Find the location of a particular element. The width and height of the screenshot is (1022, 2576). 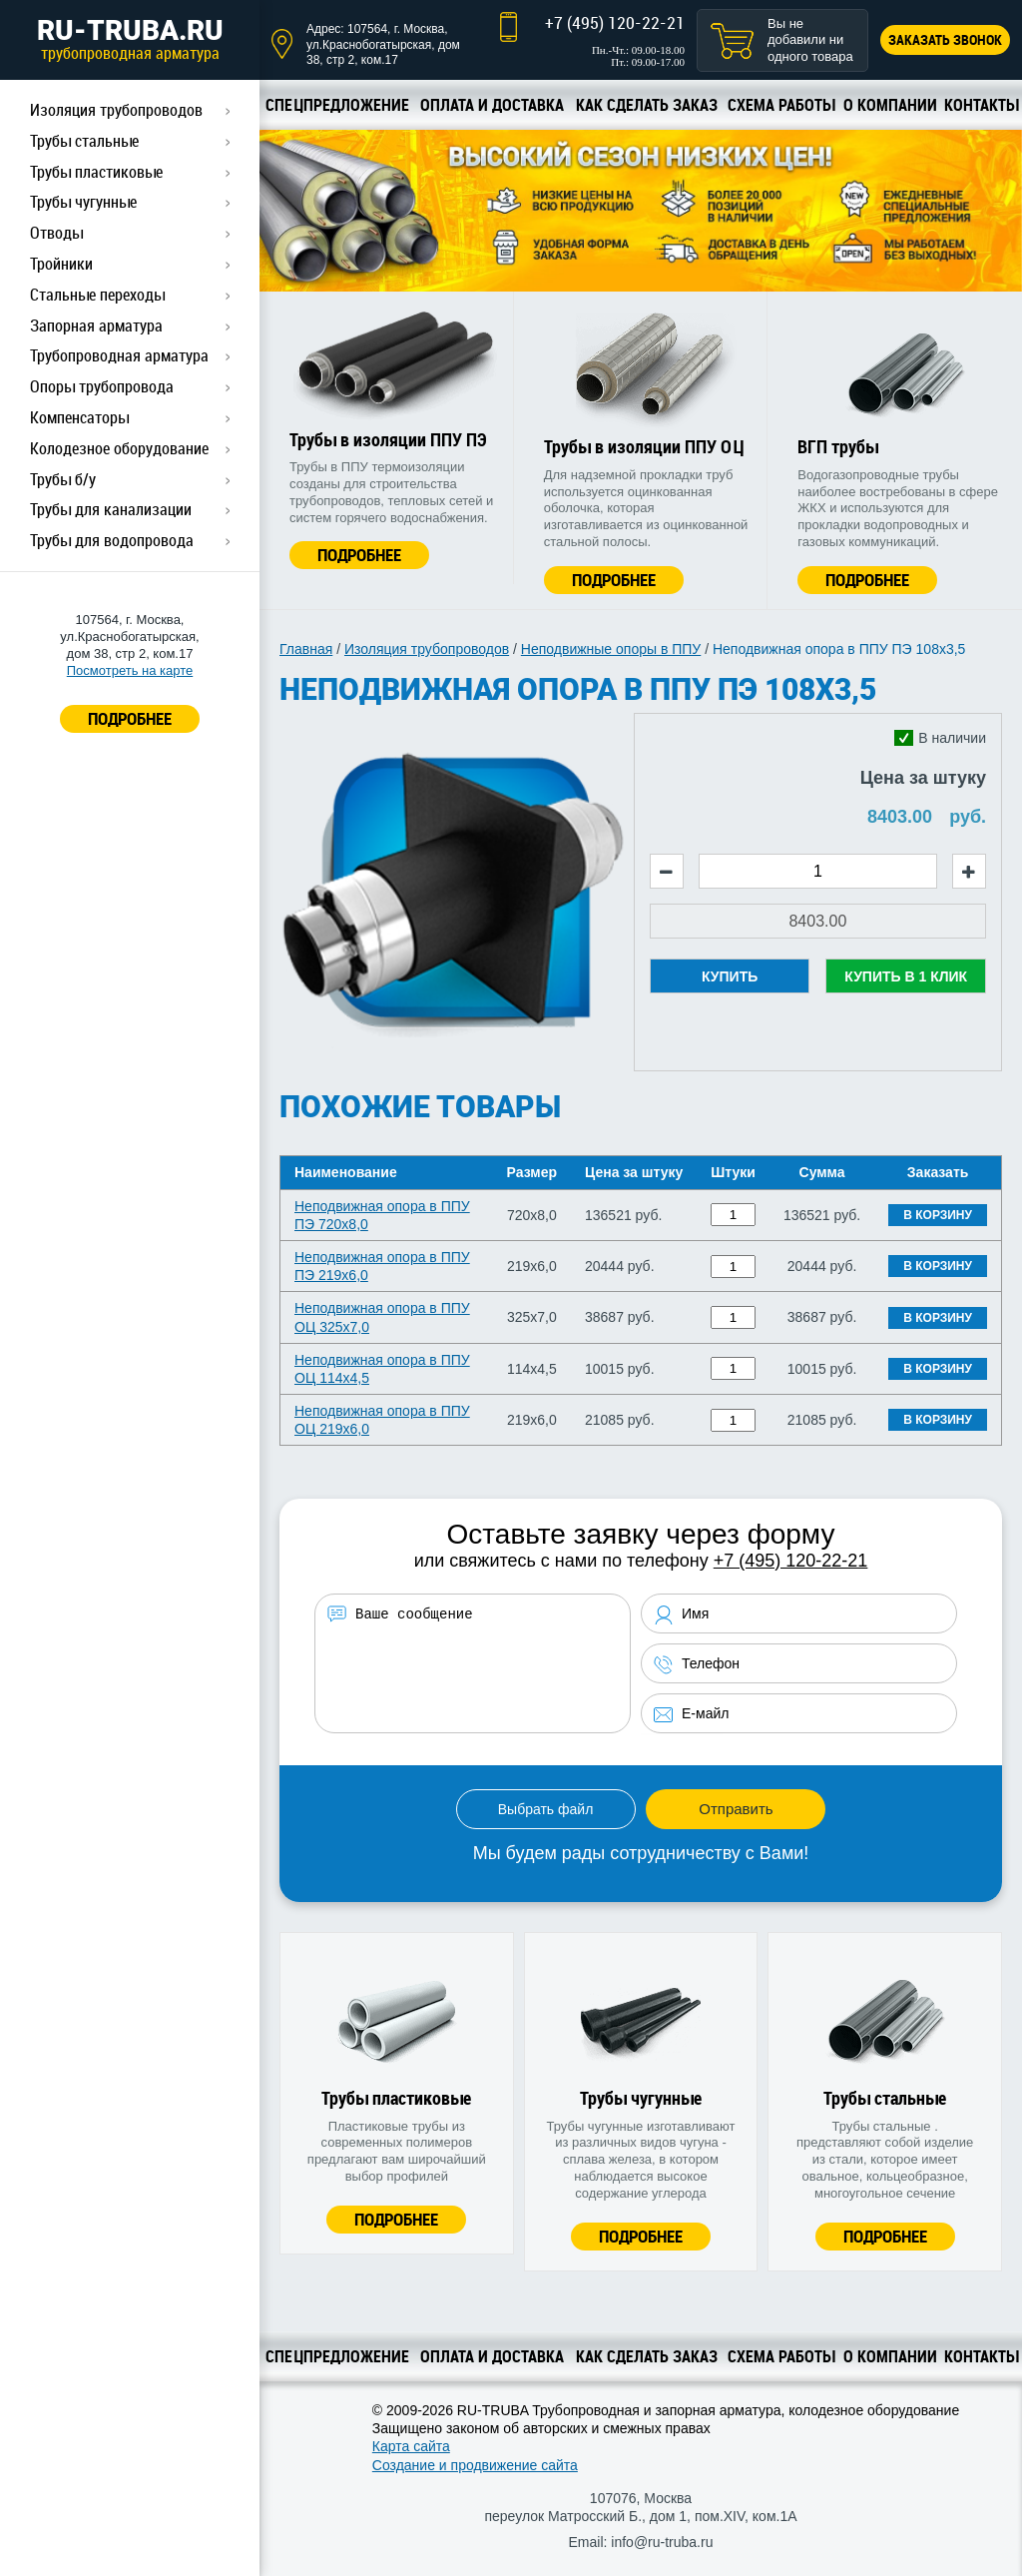

Контакты is located at coordinates (981, 105).